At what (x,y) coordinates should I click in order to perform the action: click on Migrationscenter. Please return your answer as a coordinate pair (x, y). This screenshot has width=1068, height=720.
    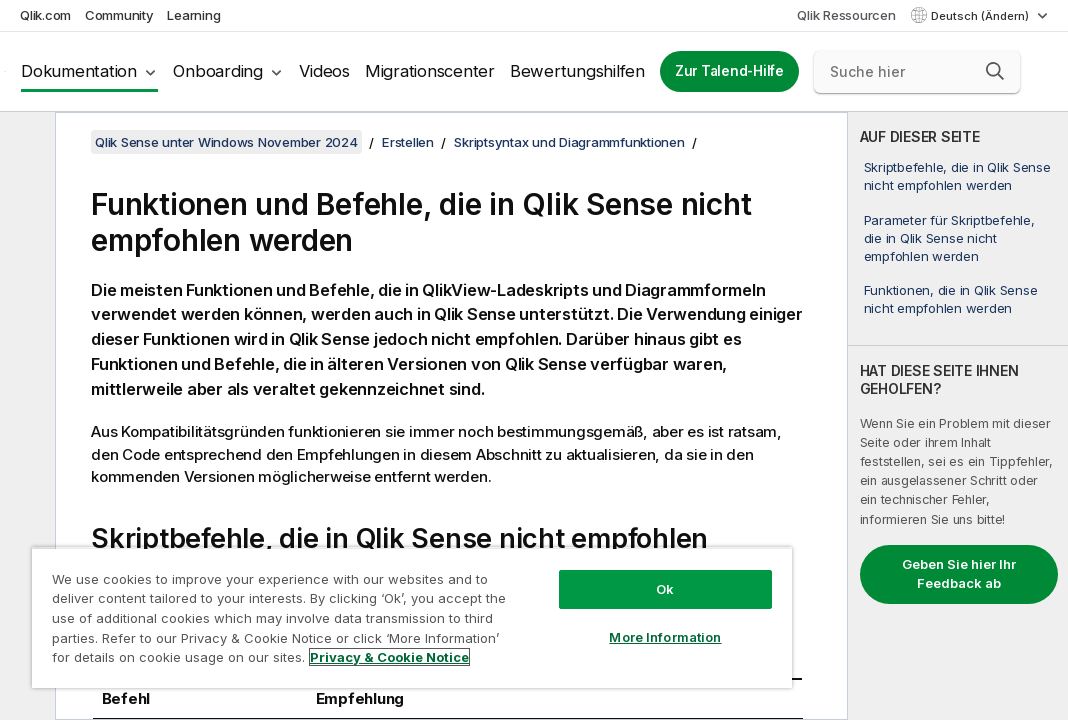
    Looking at the image, I should click on (430, 71).